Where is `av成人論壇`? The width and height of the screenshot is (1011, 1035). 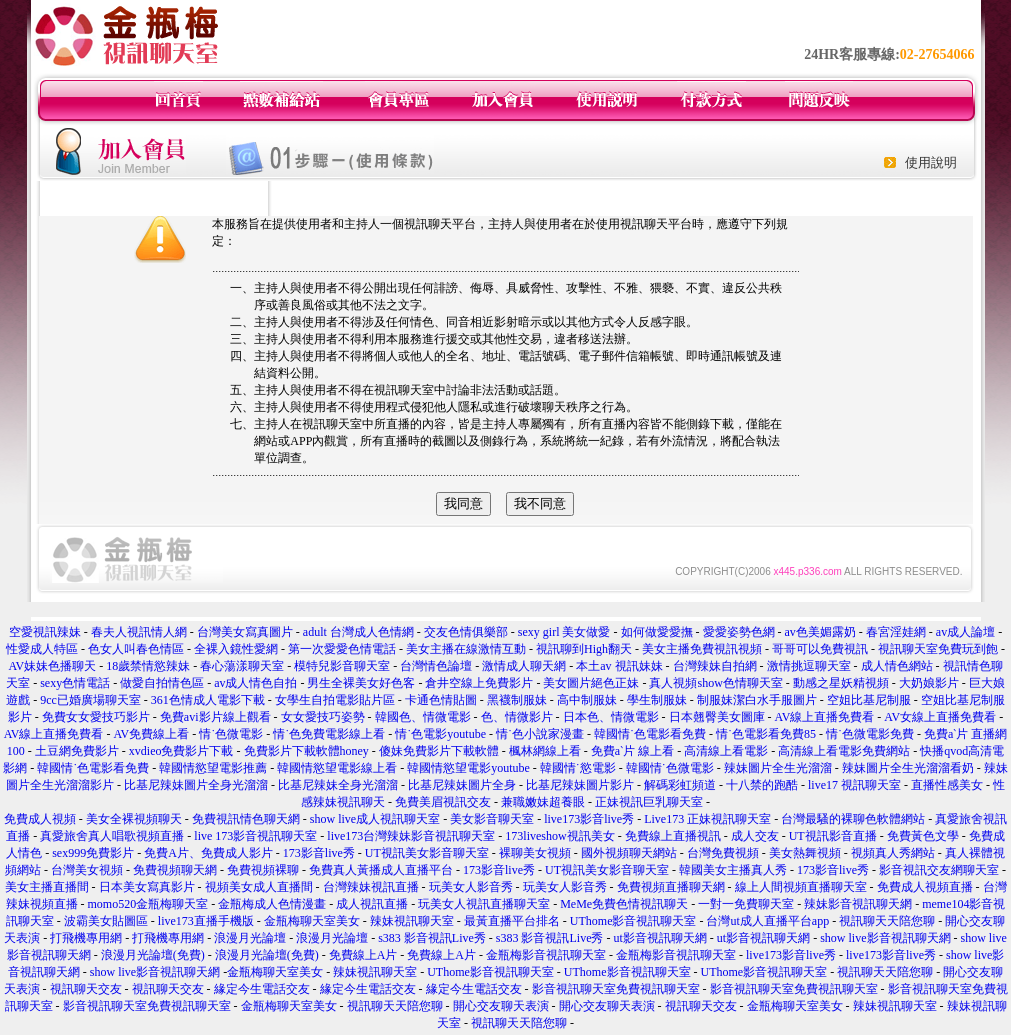
av成人論壇 is located at coordinates (965, 632).